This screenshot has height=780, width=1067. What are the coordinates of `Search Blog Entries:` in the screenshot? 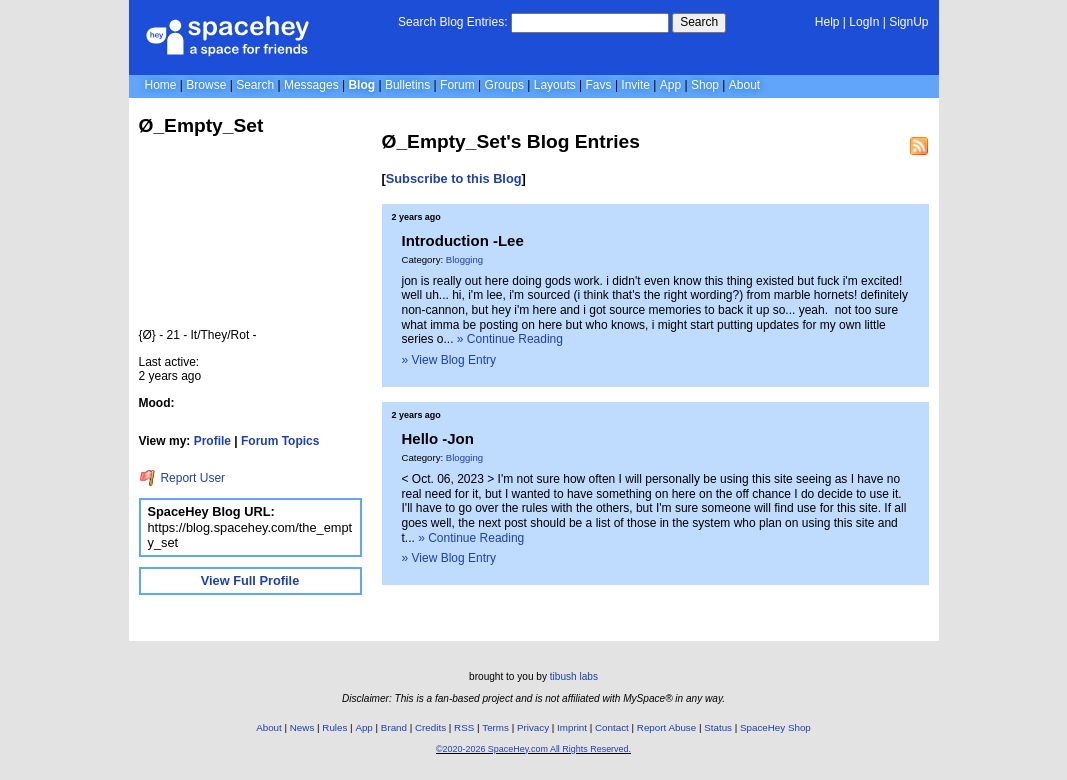 It's located at (452, 22).